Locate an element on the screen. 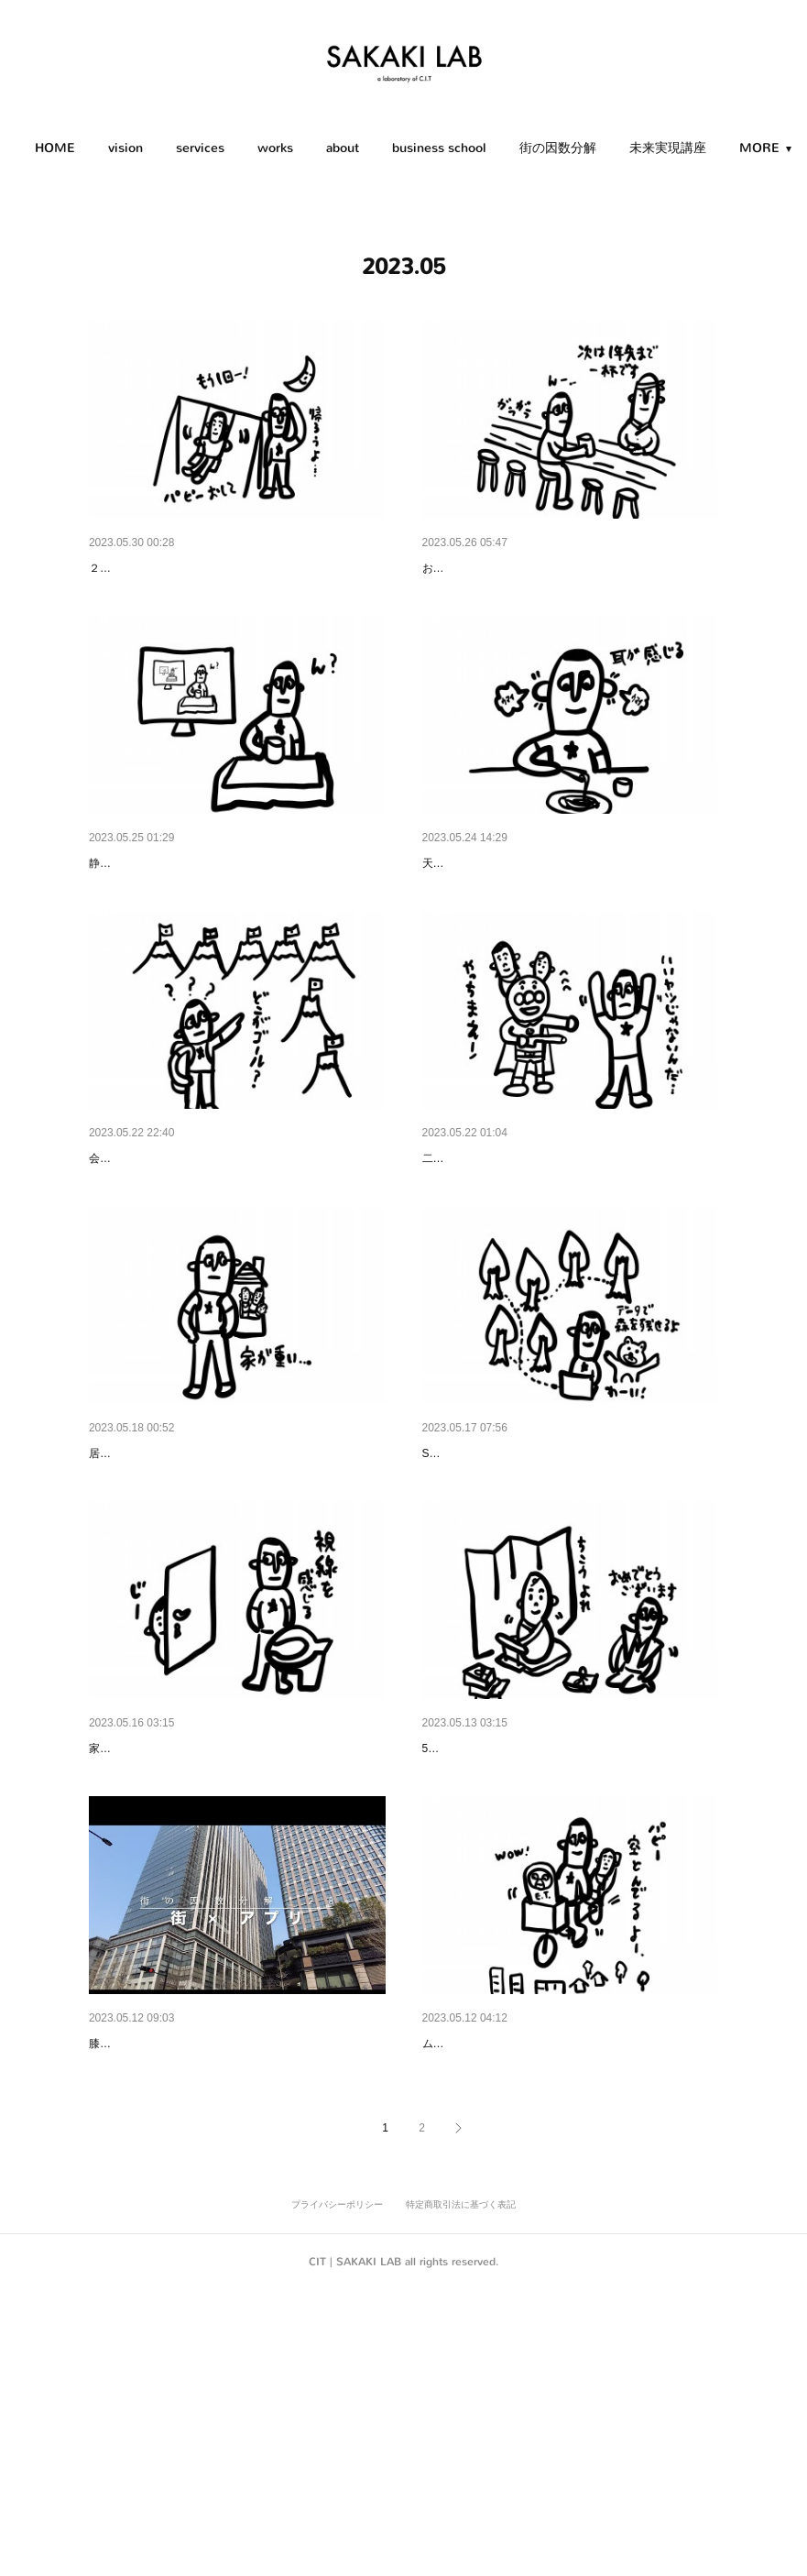  耳の穴で味わう｜Taste in the Earholes is located at coordinates (533, 911).